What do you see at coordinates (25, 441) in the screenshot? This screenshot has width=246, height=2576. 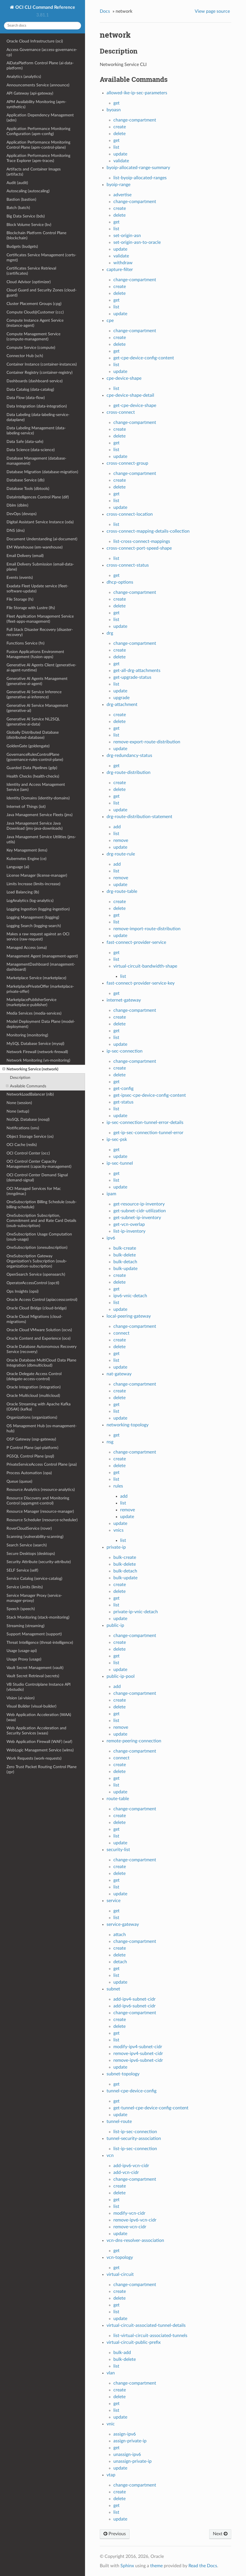 I see `Data Safe (data-safe)` at bounding box center [25, 441].